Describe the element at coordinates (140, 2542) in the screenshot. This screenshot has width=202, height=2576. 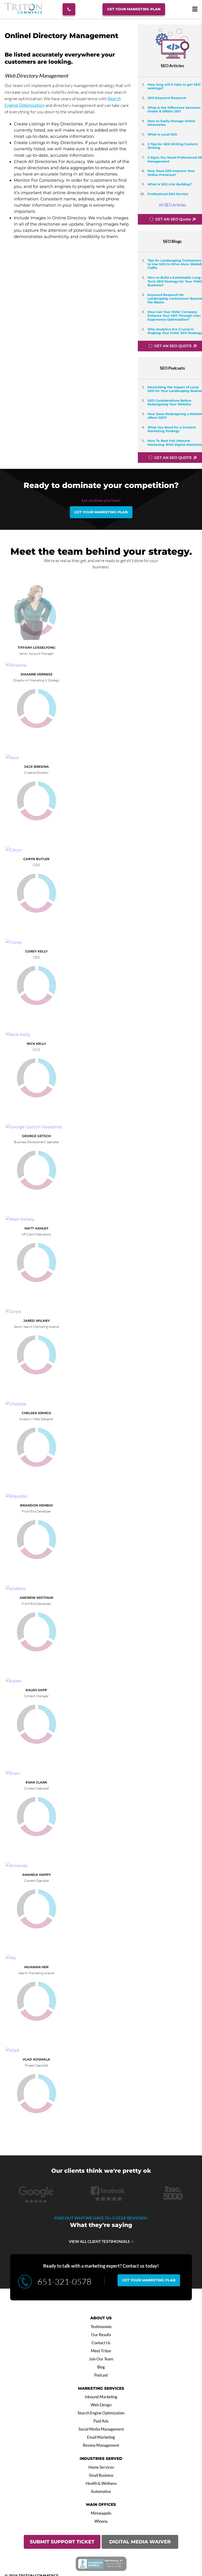
I see `DIGITAL MEDIA WAIVER` at that location.